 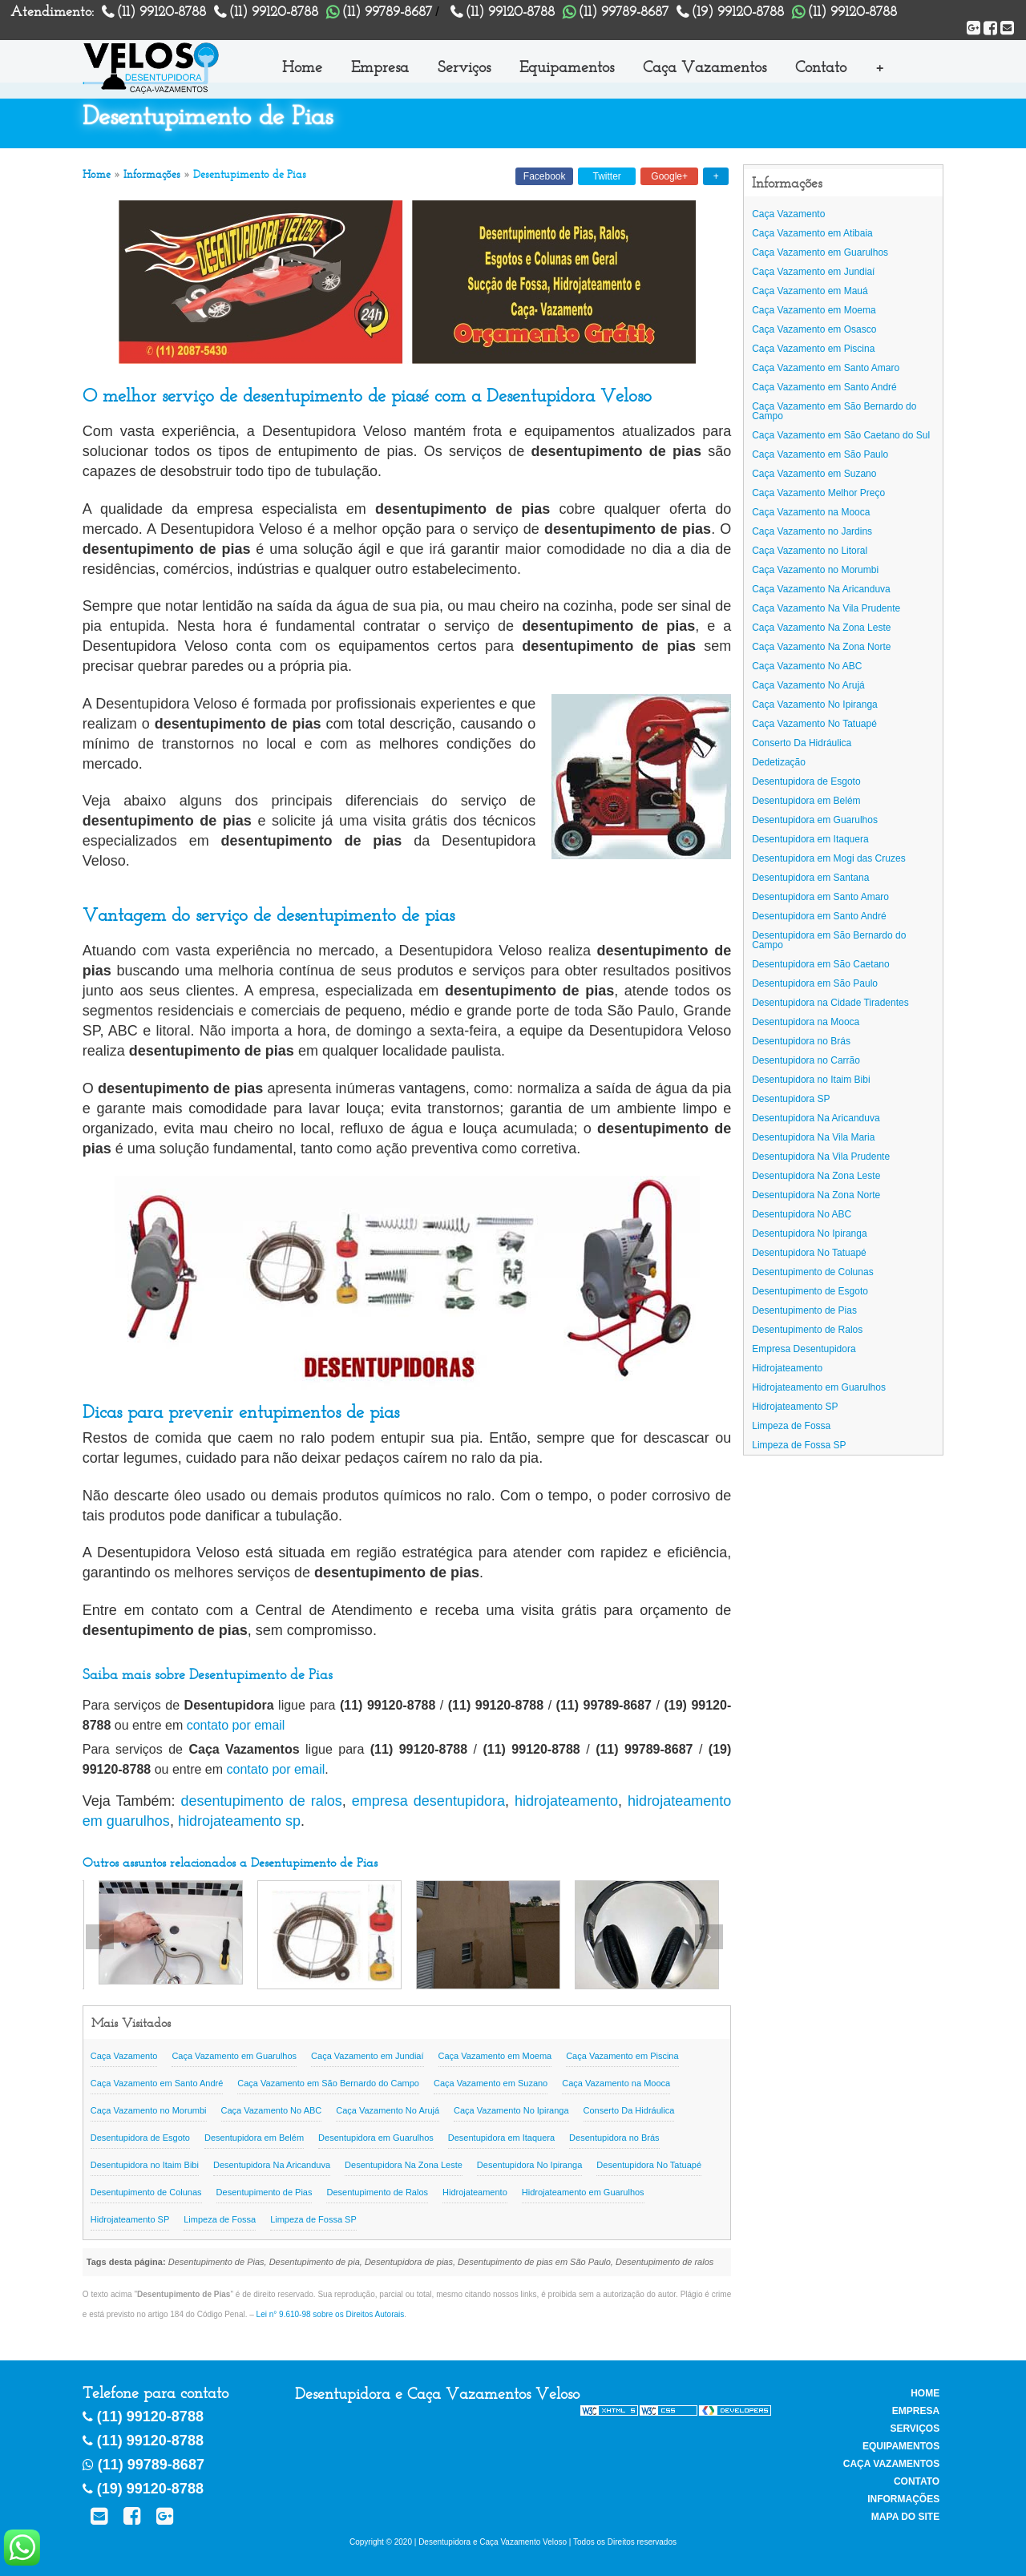 What do you see at coordinates (495, 2056) in the screenshot?
I see `Caça Vazamento em Moema` at bounding box center [495, 2056].